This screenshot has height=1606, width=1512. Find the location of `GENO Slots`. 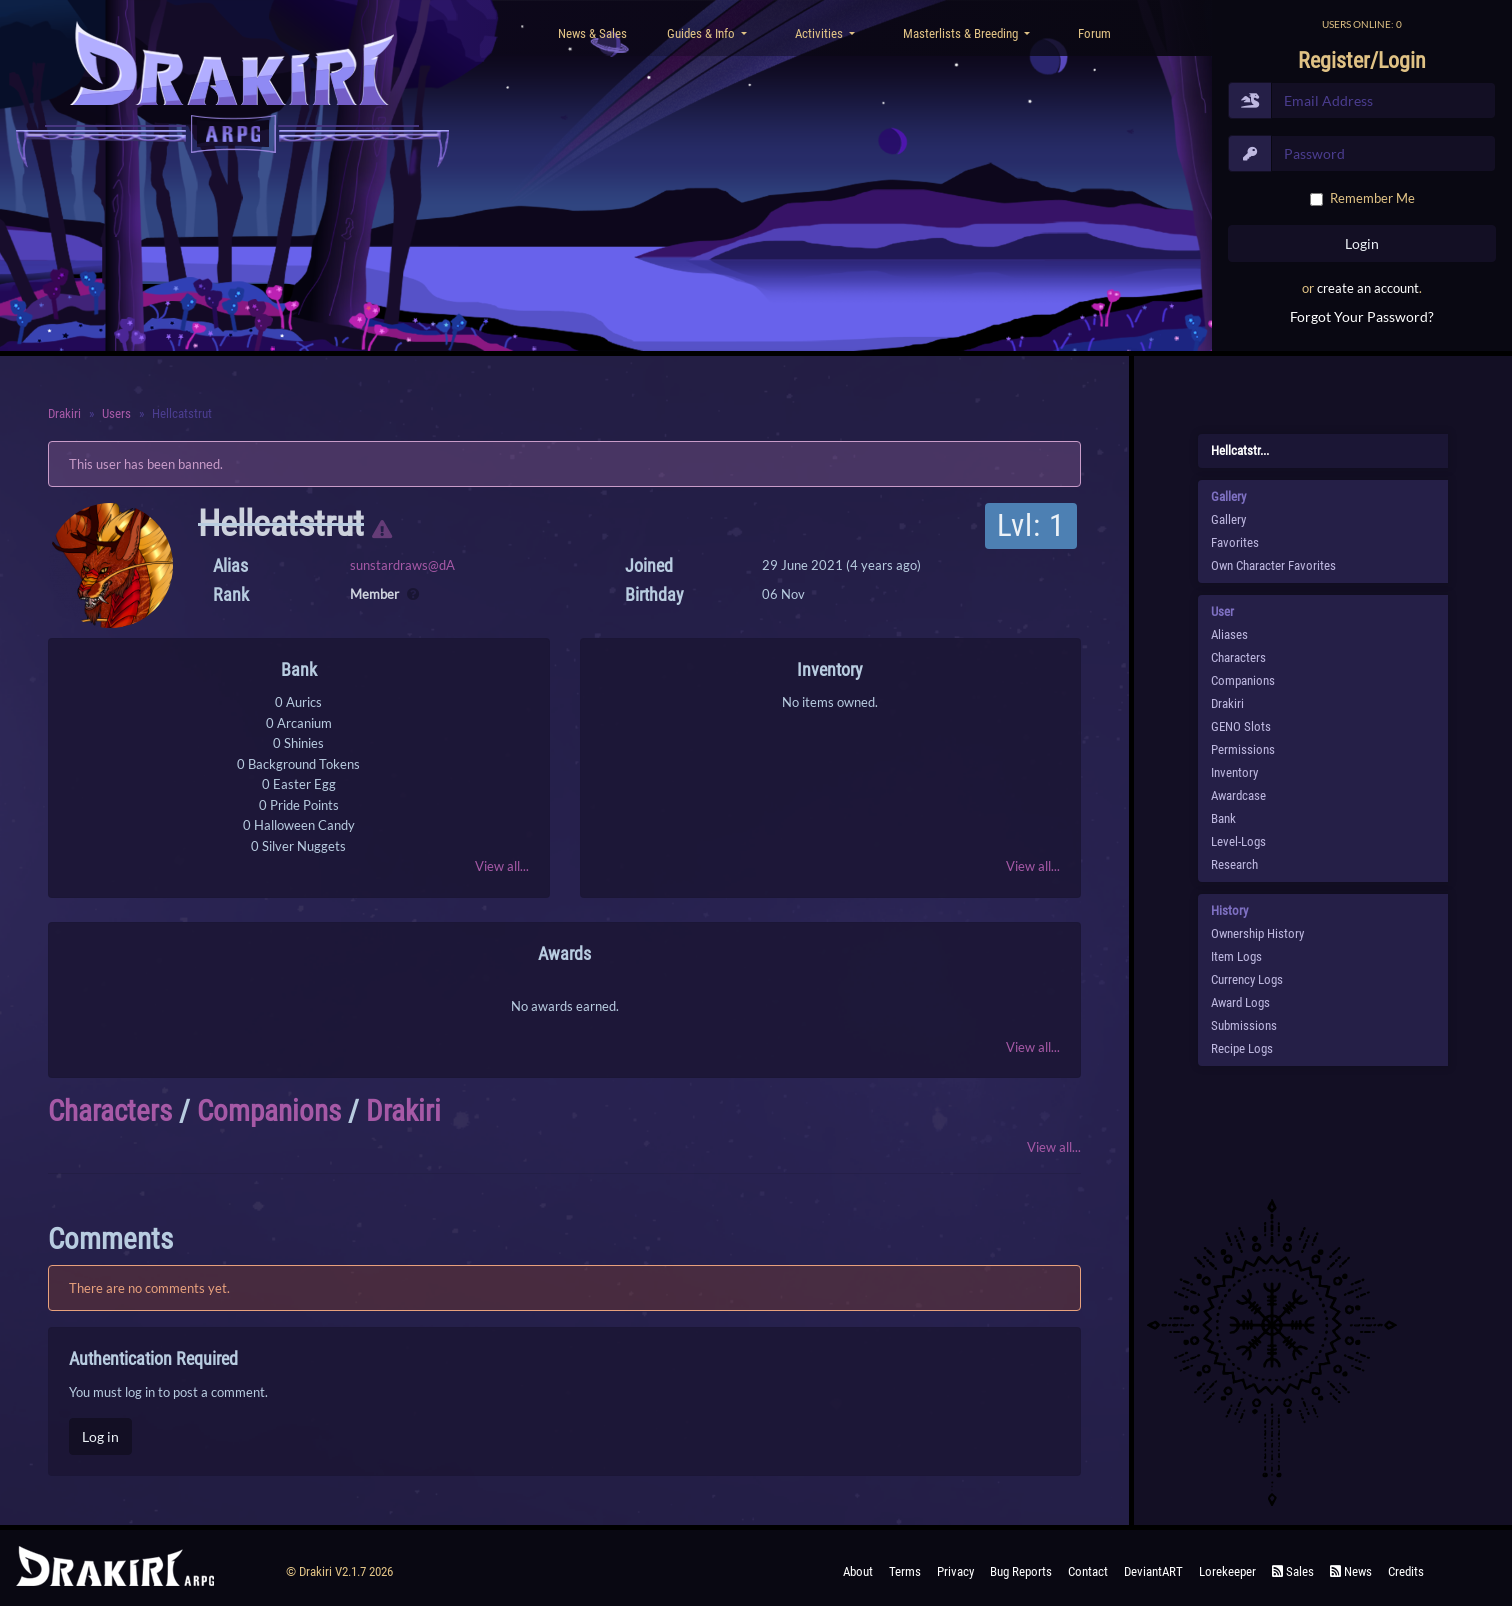

GENO Slots is located at coordinates (1241, 726).